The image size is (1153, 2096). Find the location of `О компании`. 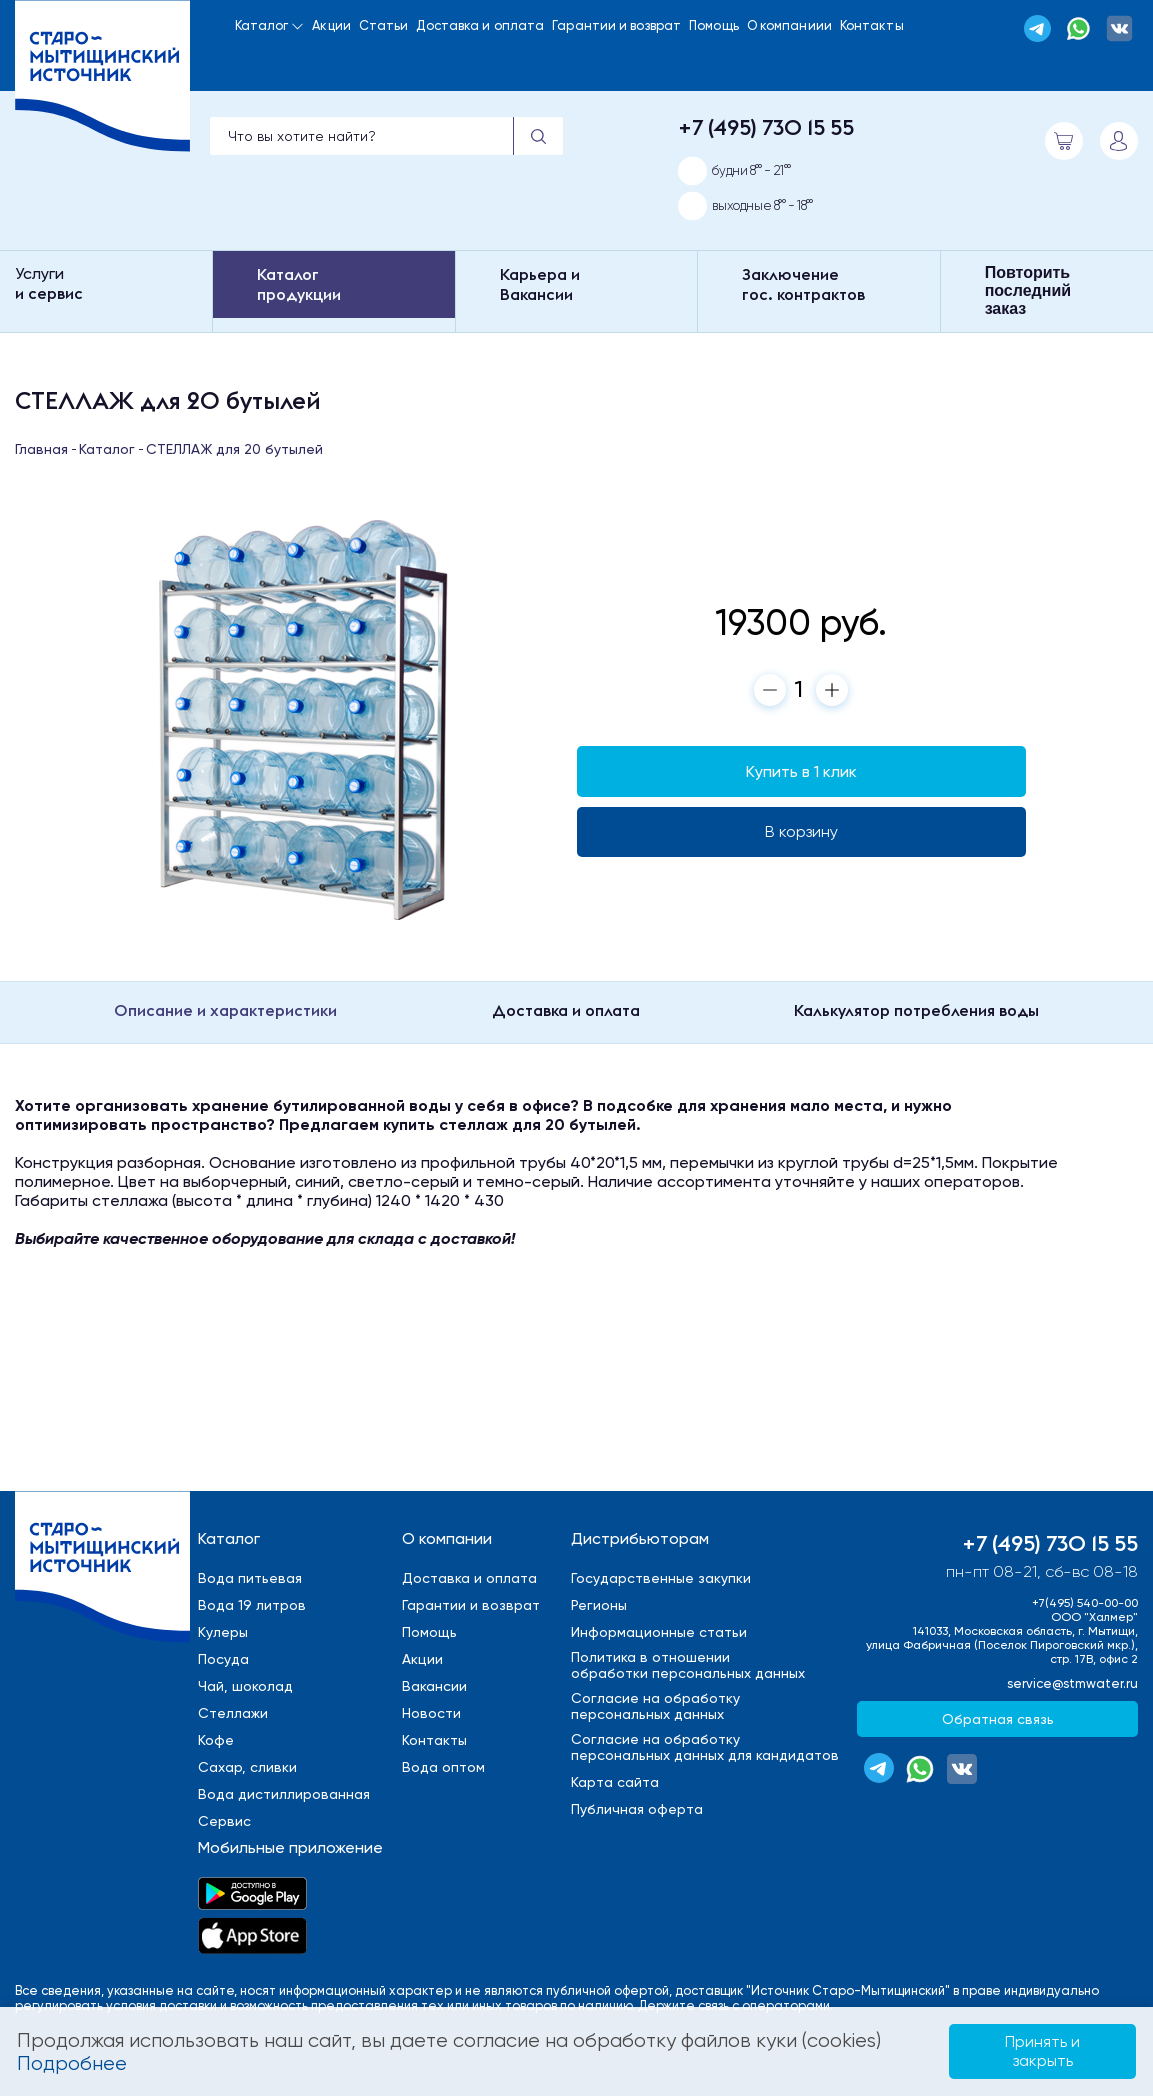

О компании is located at coordinates (447, 1538).